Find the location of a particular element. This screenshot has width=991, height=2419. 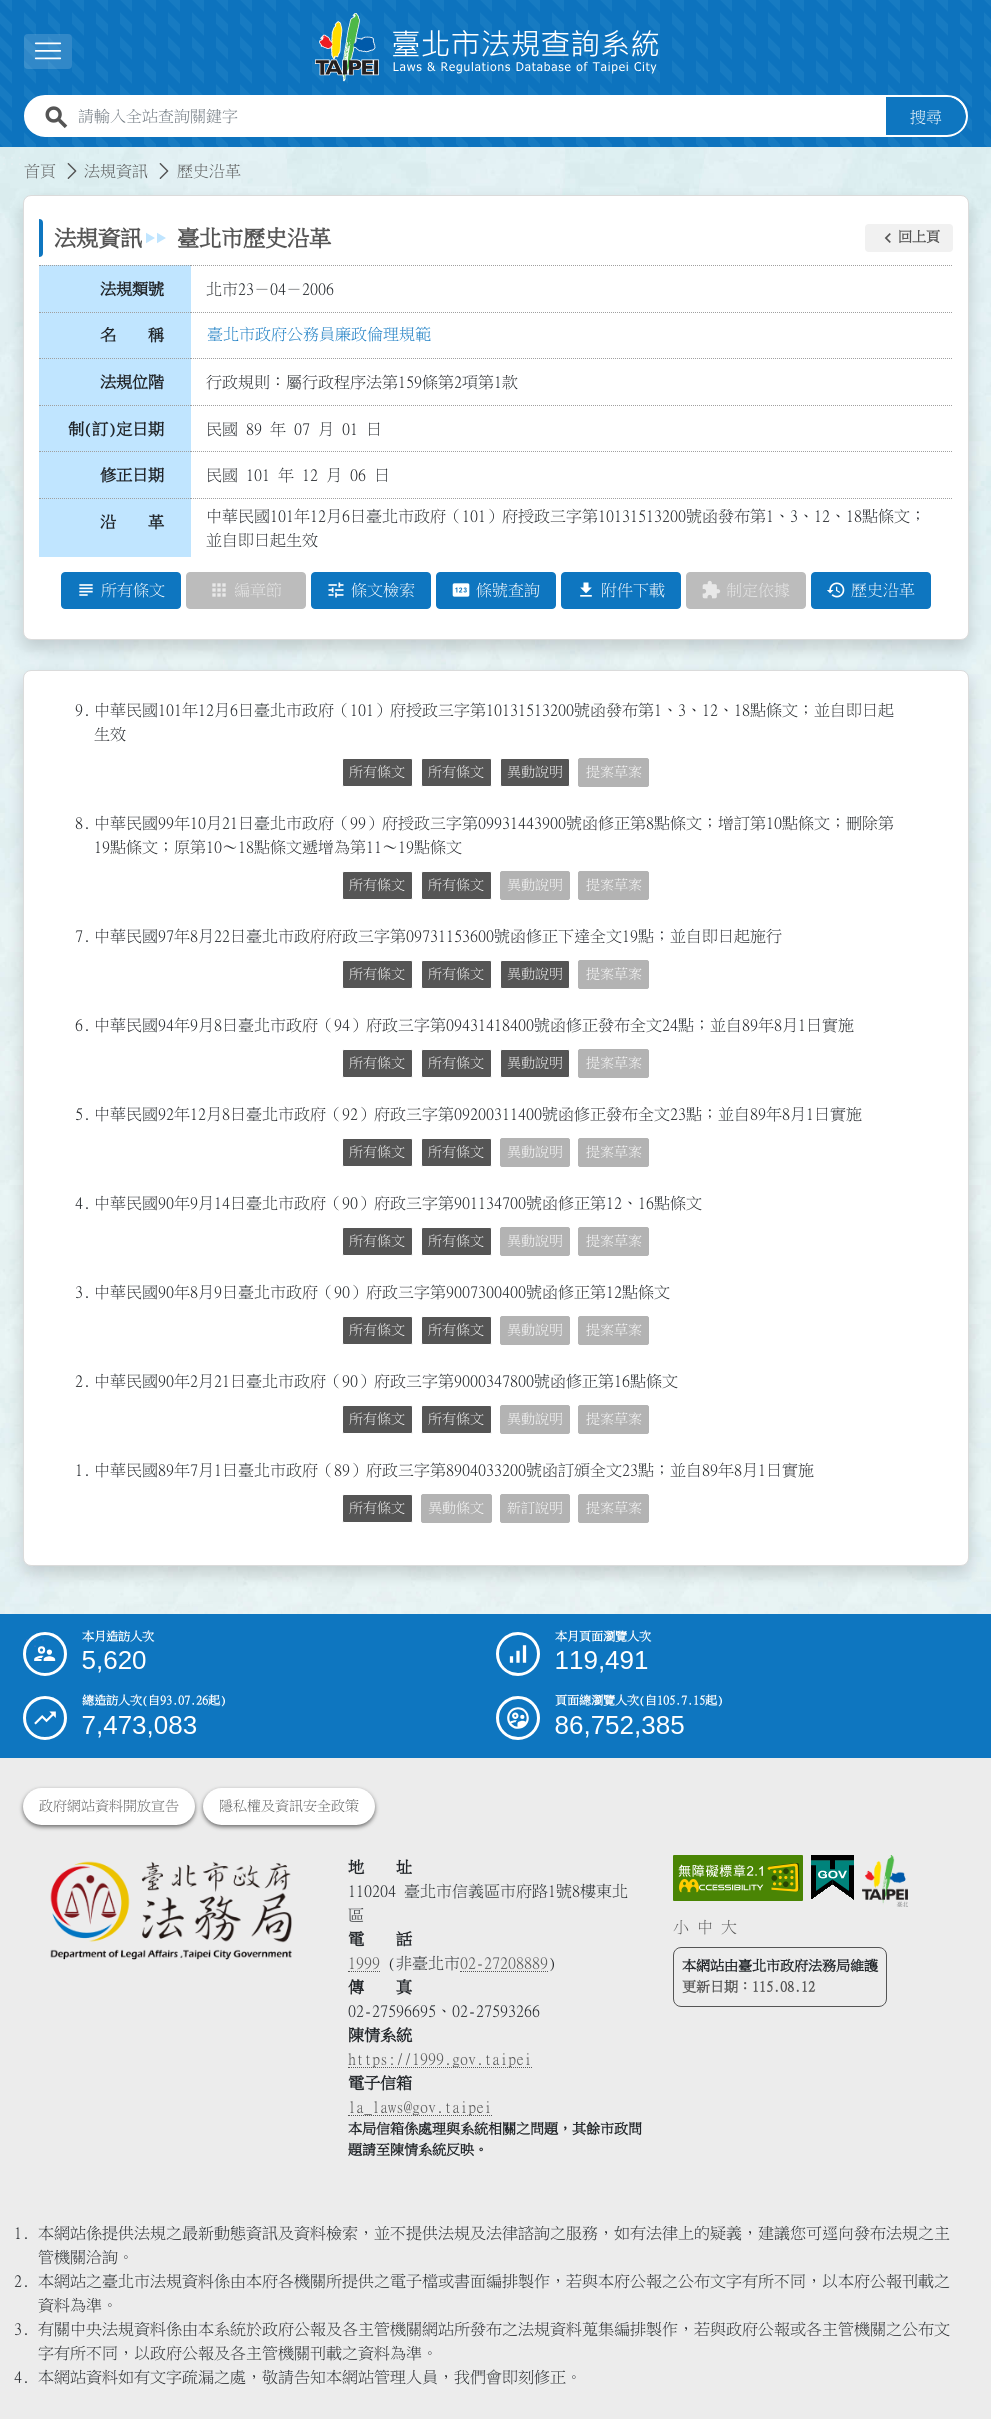

隱私權及資訊安全政策 is located at coordinates (289, 1806).